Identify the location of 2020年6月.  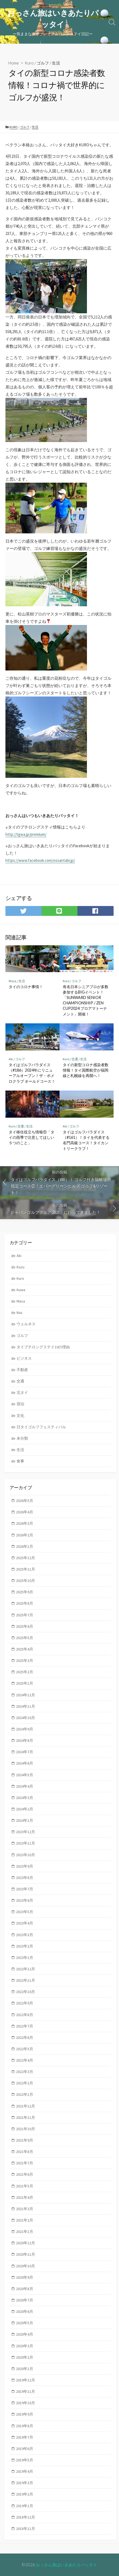
(24, 2311).